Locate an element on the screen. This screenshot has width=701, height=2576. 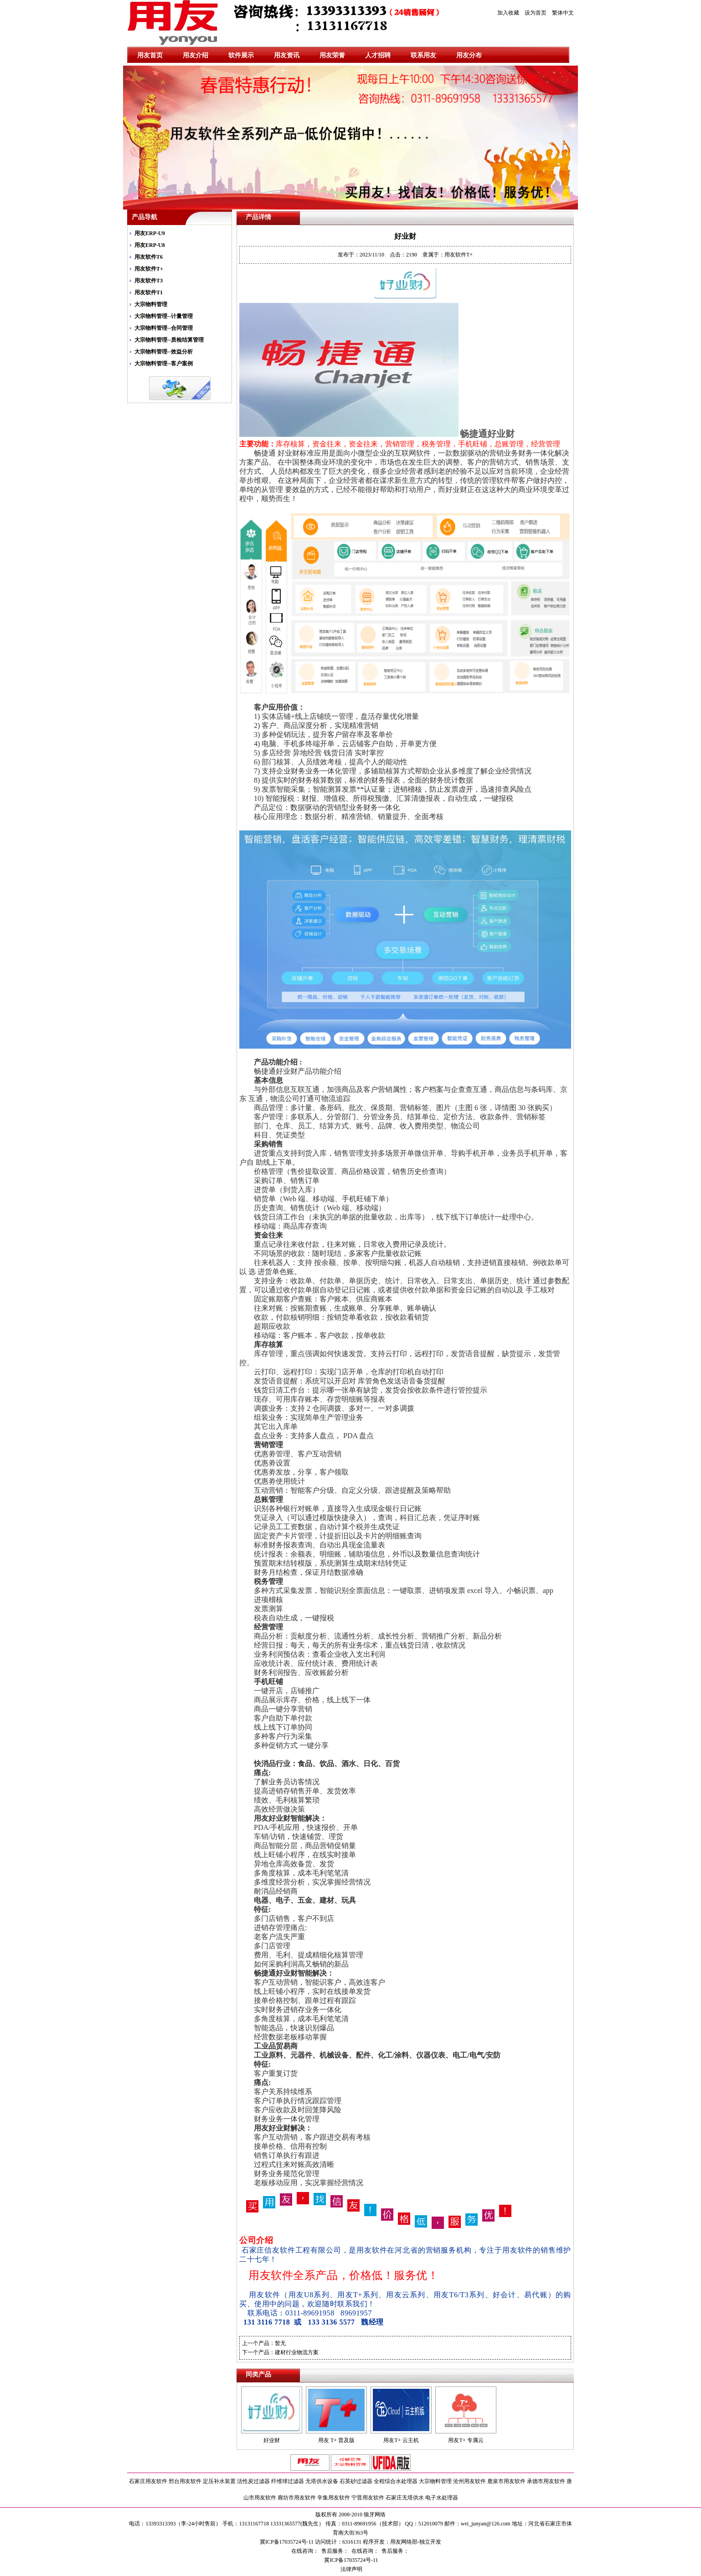
鹿泉市用友软件 is located at coordinates (506, 2481).